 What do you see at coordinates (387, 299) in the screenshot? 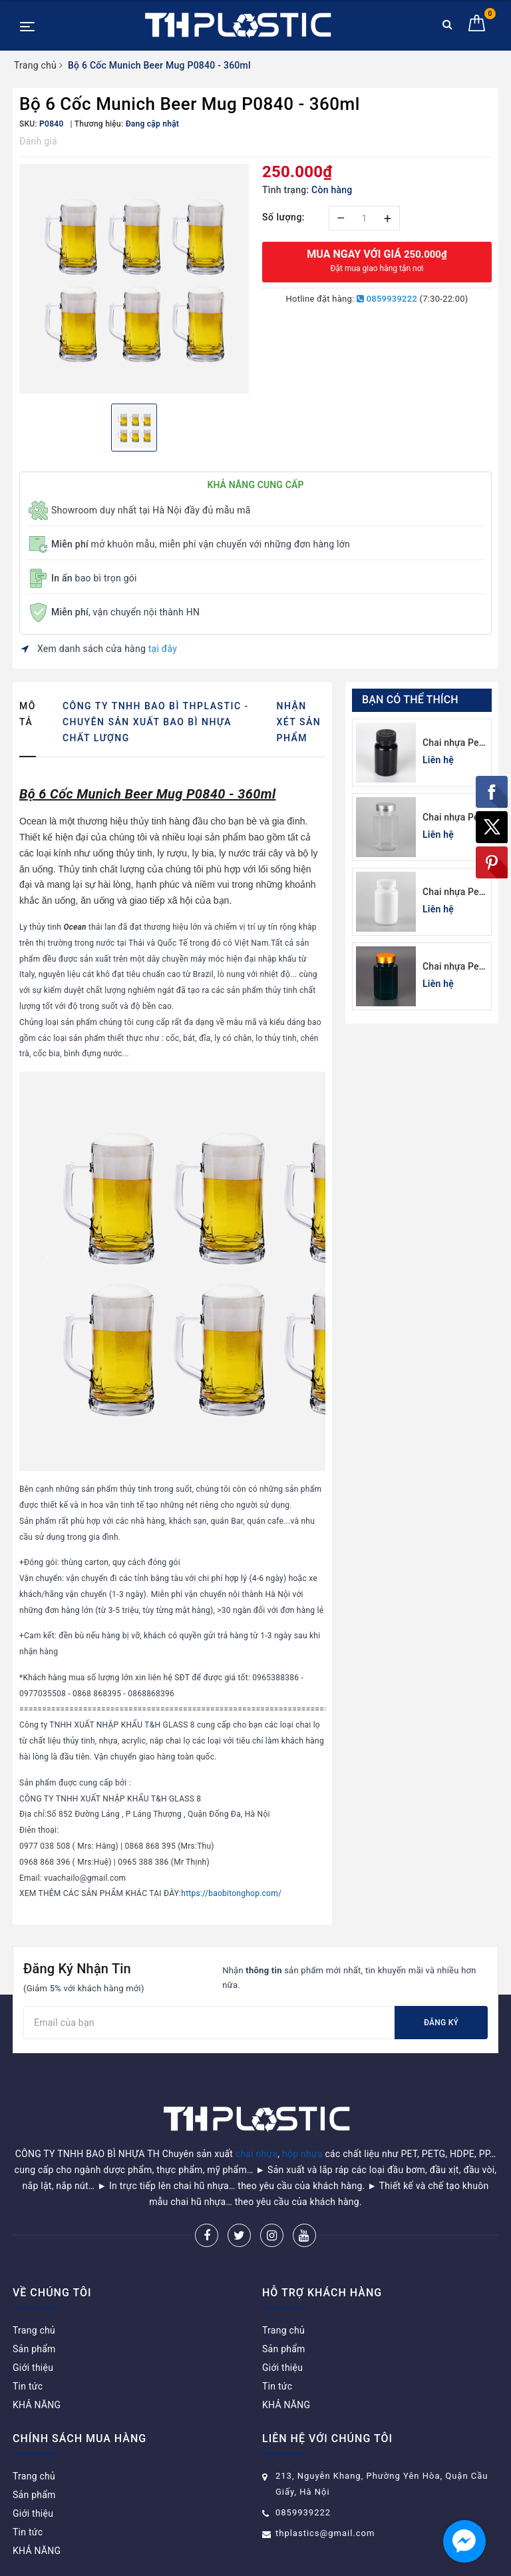
I see `0859939222` at bounding box center [387, 299].